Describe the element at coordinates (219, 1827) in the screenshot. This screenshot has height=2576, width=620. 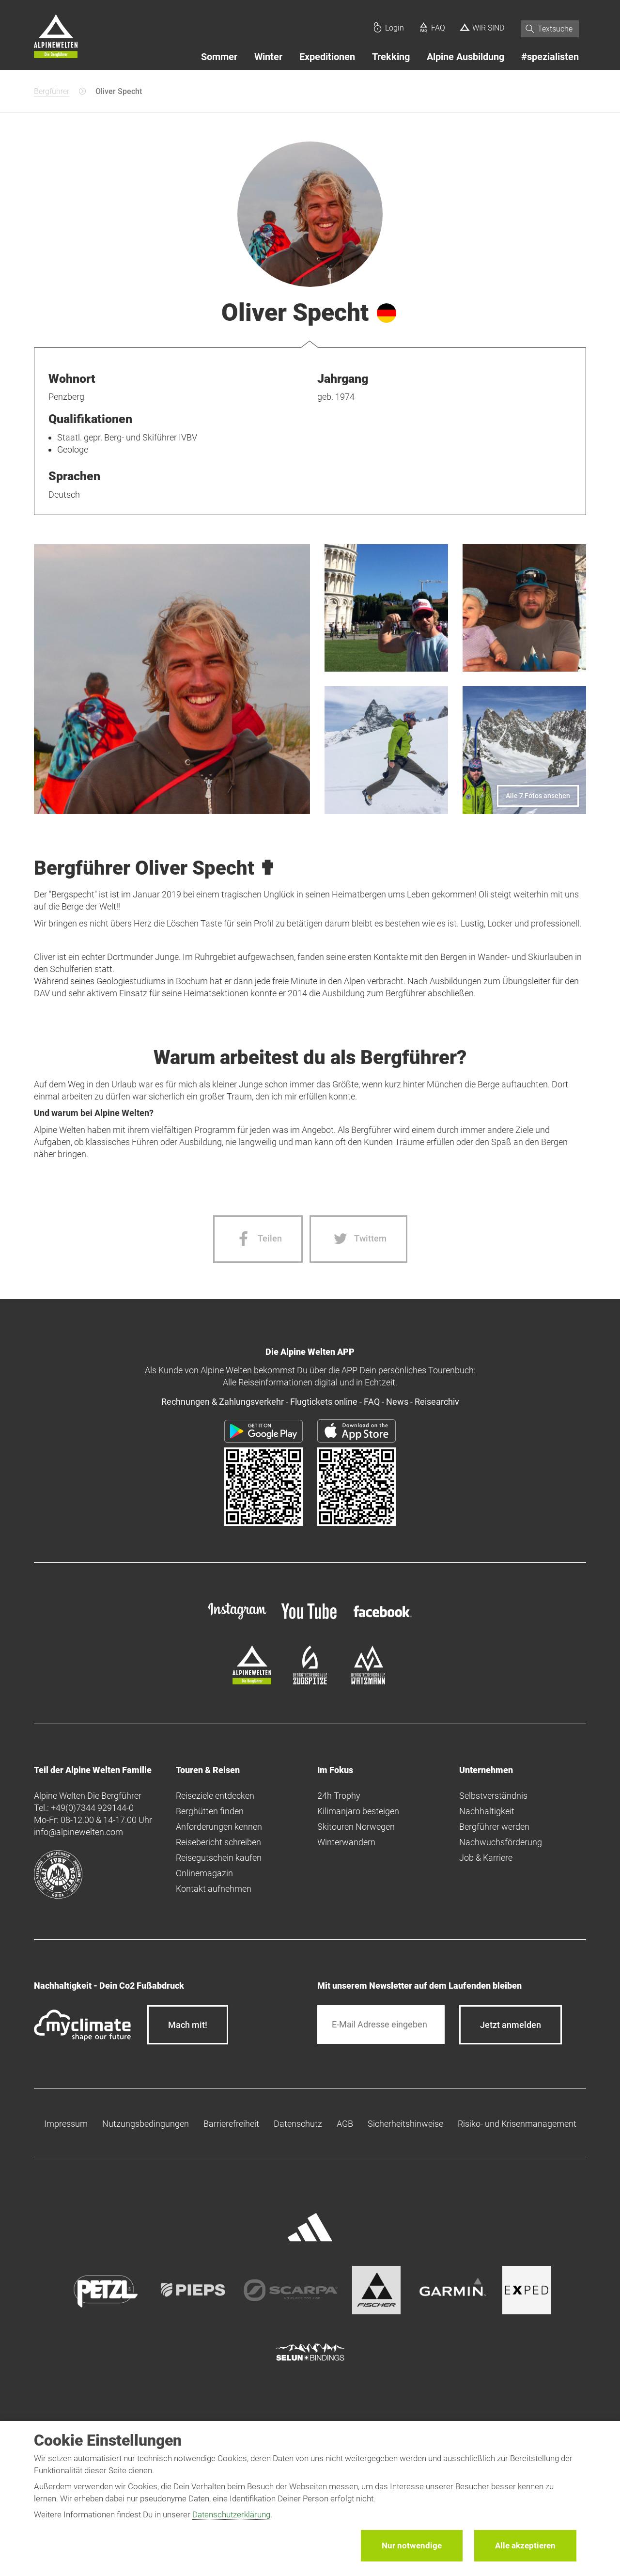
I see `Anforderungen kennen` at that location.